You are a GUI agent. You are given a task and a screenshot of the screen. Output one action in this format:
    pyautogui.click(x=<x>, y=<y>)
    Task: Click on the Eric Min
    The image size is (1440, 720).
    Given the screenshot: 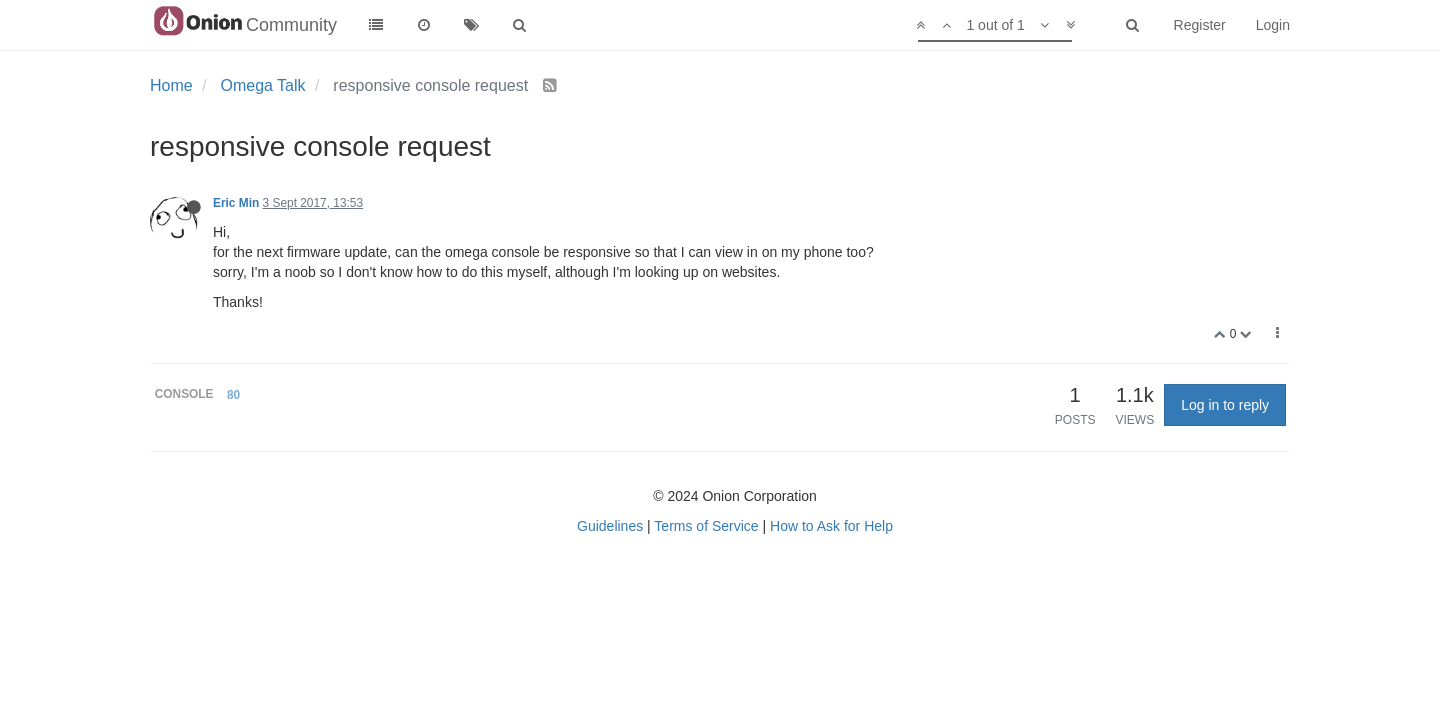 What is the action you would take?
    pyautogui.click(x=236, y=203)
    